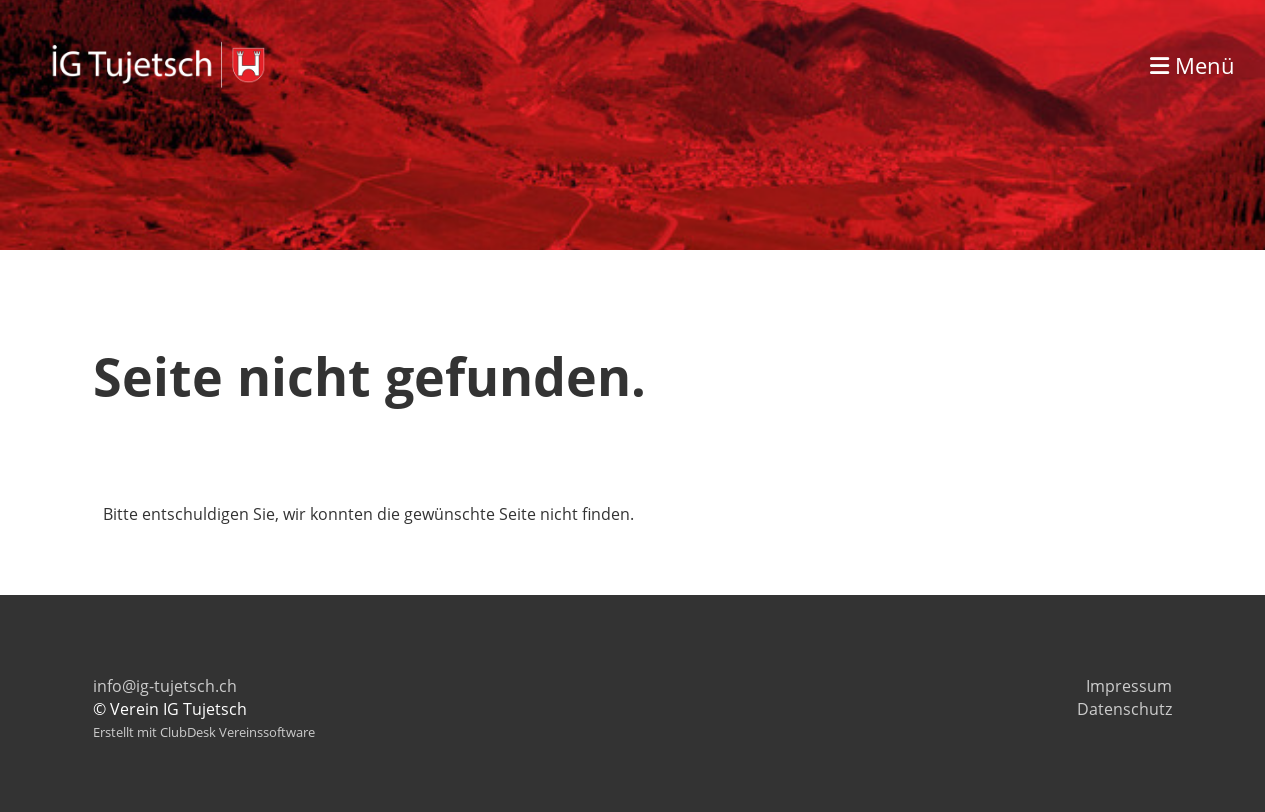  I want to click on Datenschutz, so click(1124, 709).